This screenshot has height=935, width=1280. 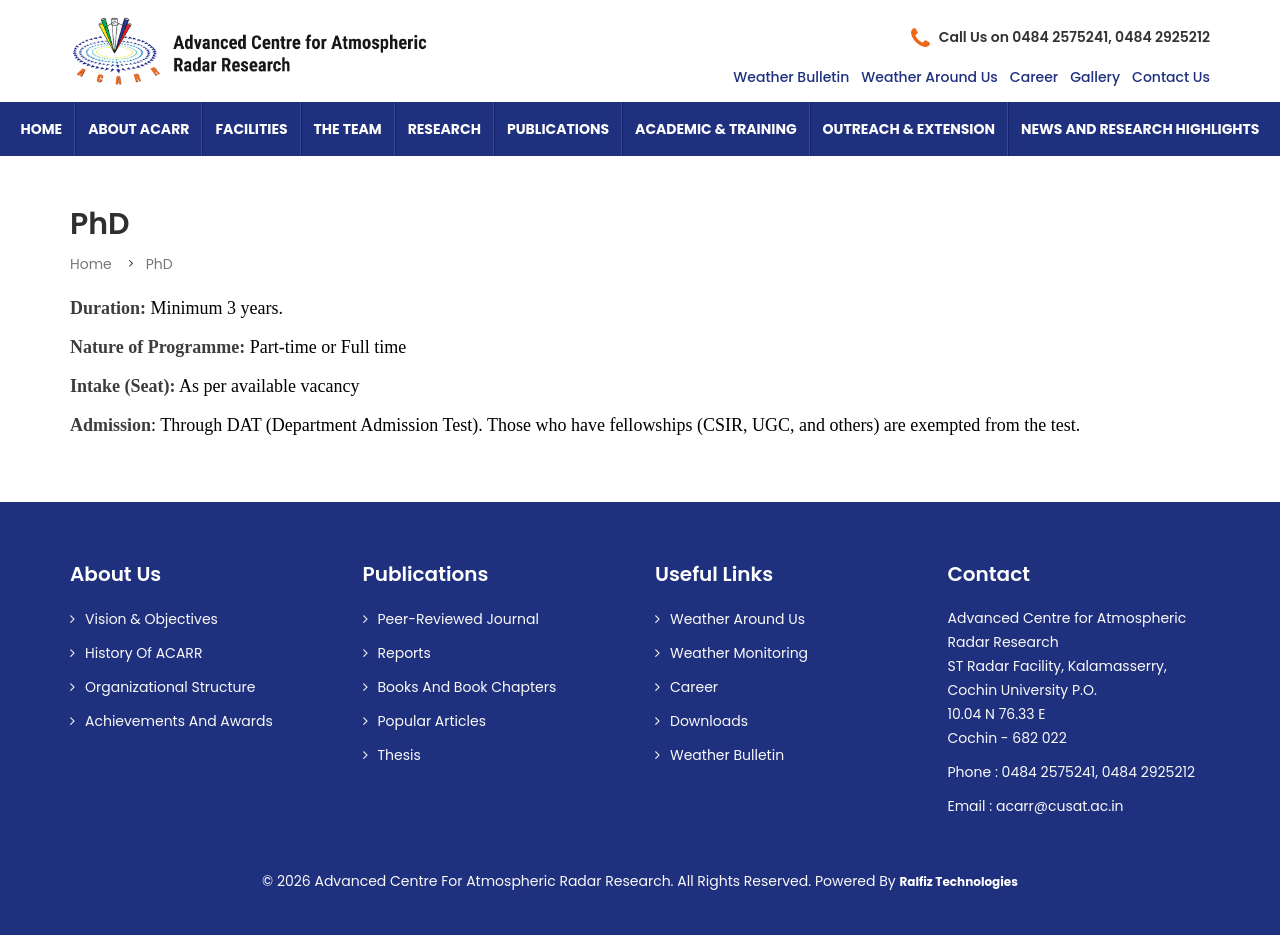 I want to click on Thesis, so click(x=399, y=755).